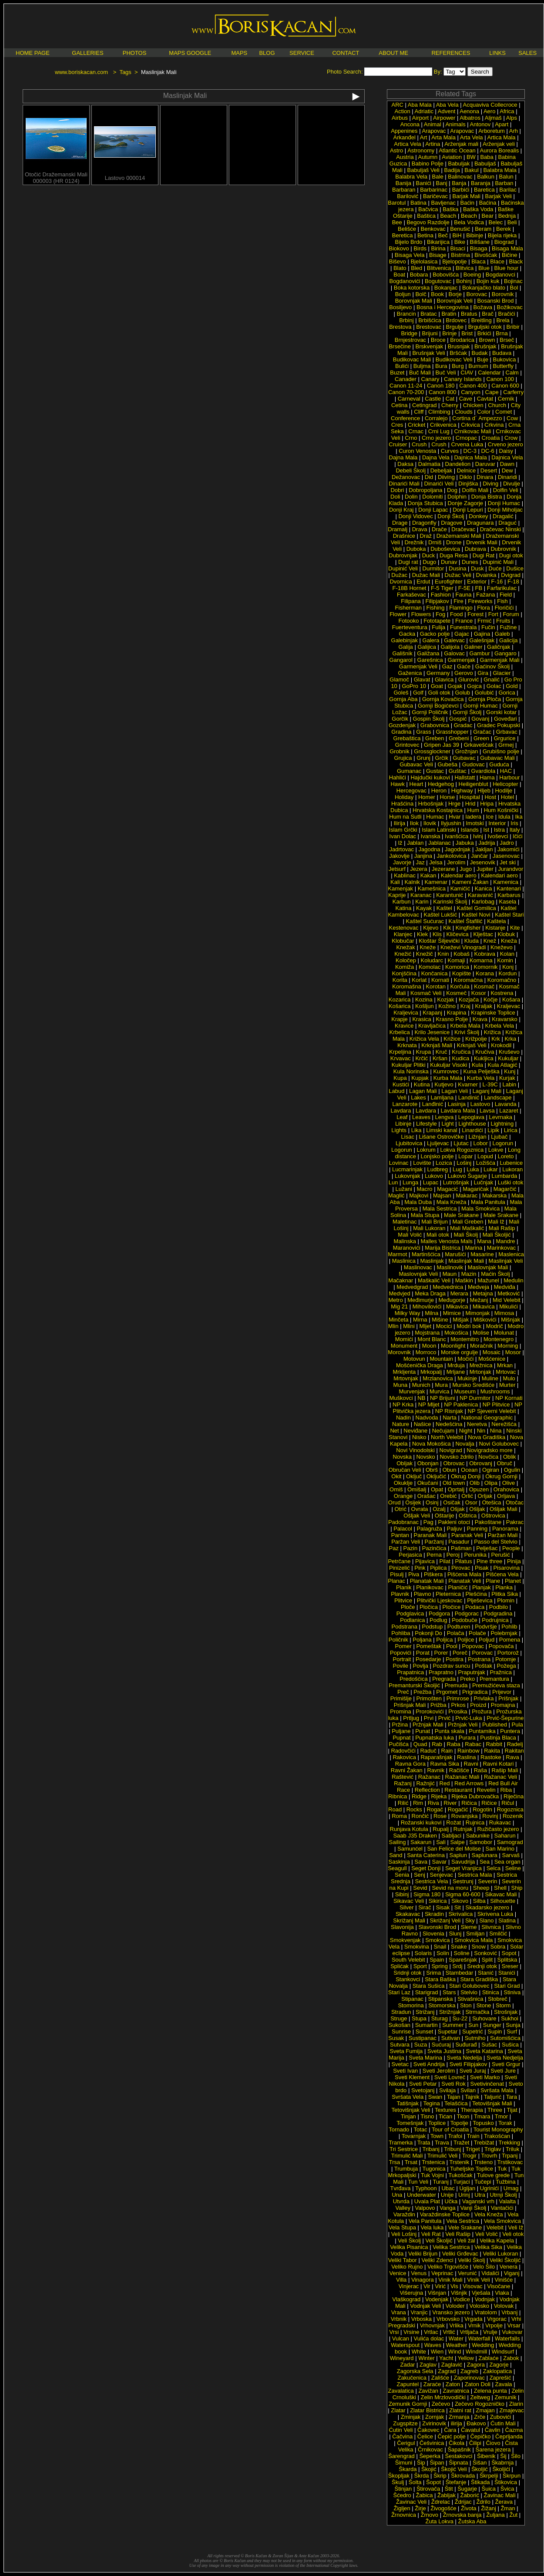 This screenshot has width=544, height=2576. I want to click on Uvala Plat, so click(427, 2201).